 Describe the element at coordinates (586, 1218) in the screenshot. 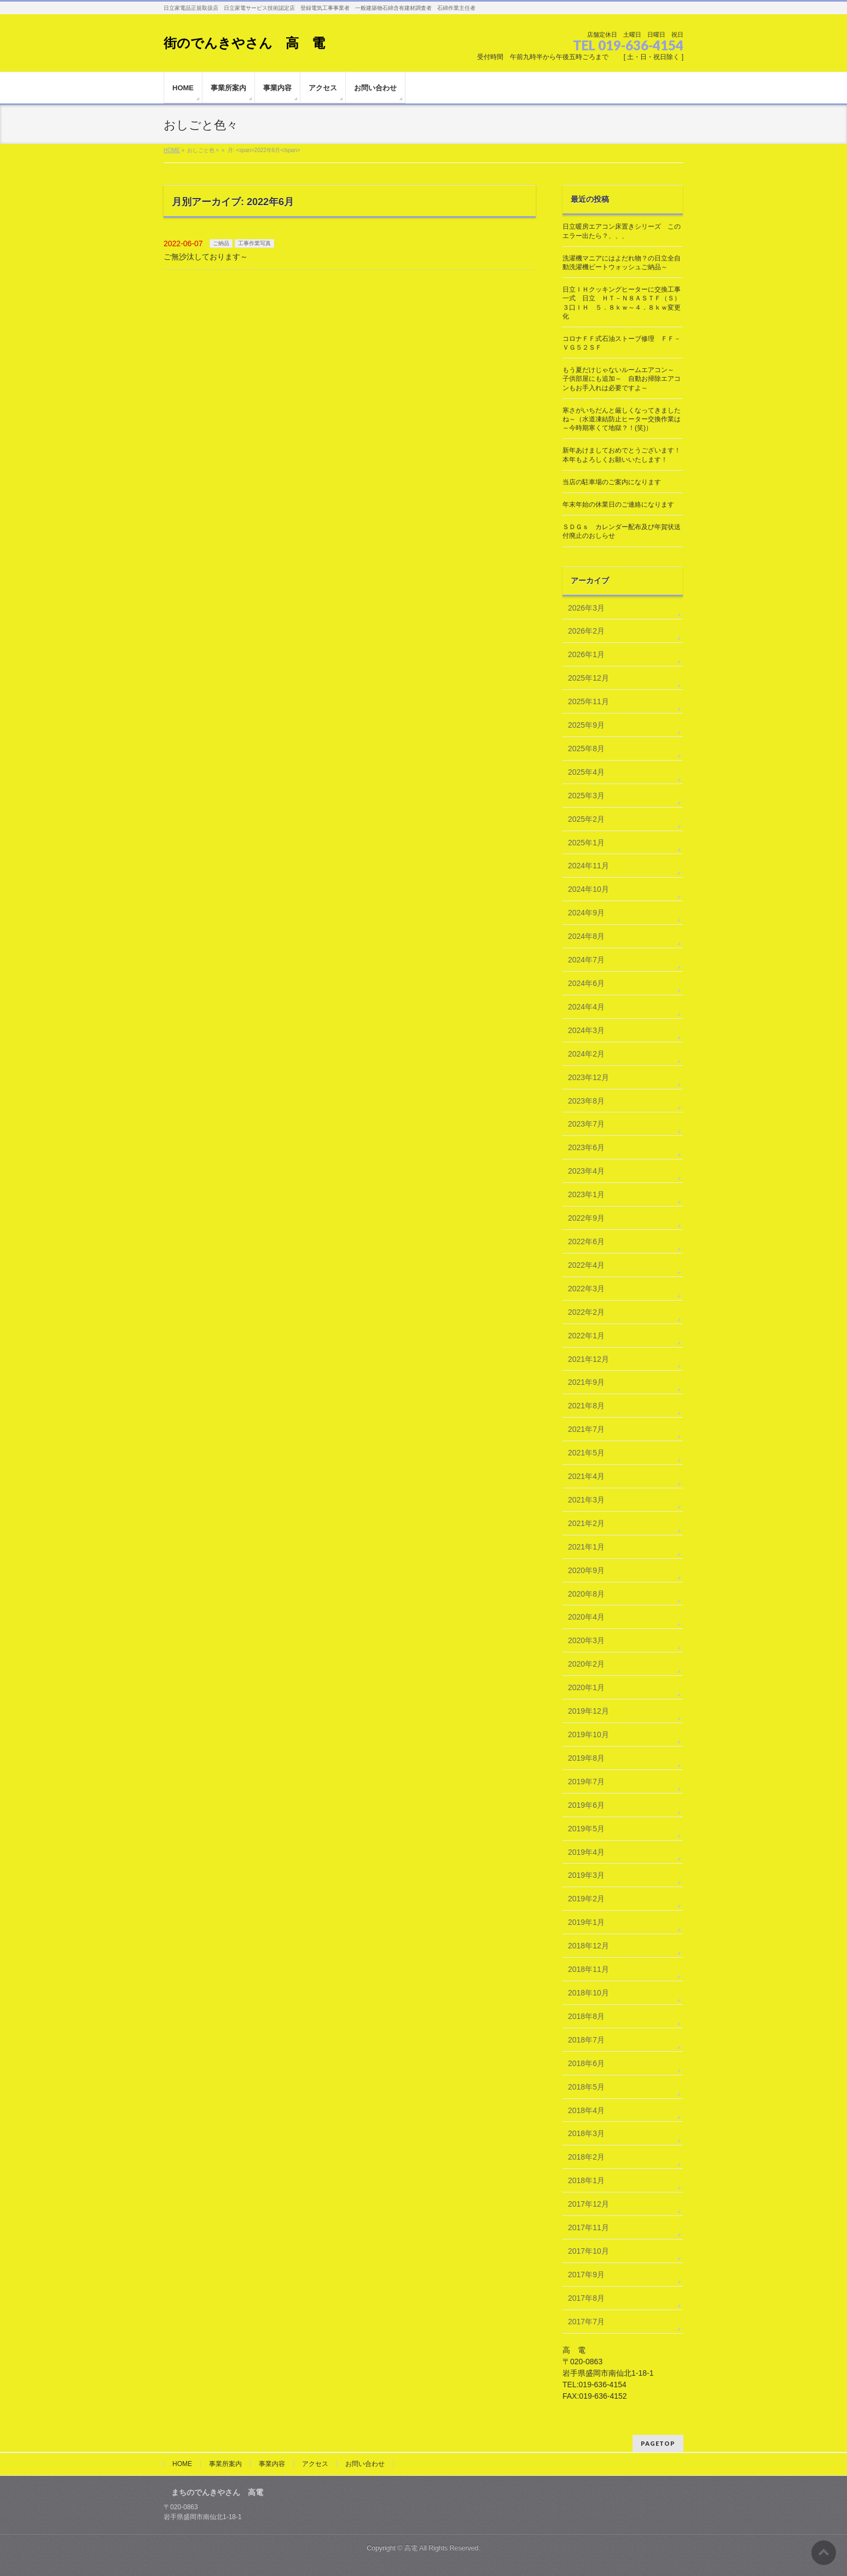

I see `2022年9月` at that location.